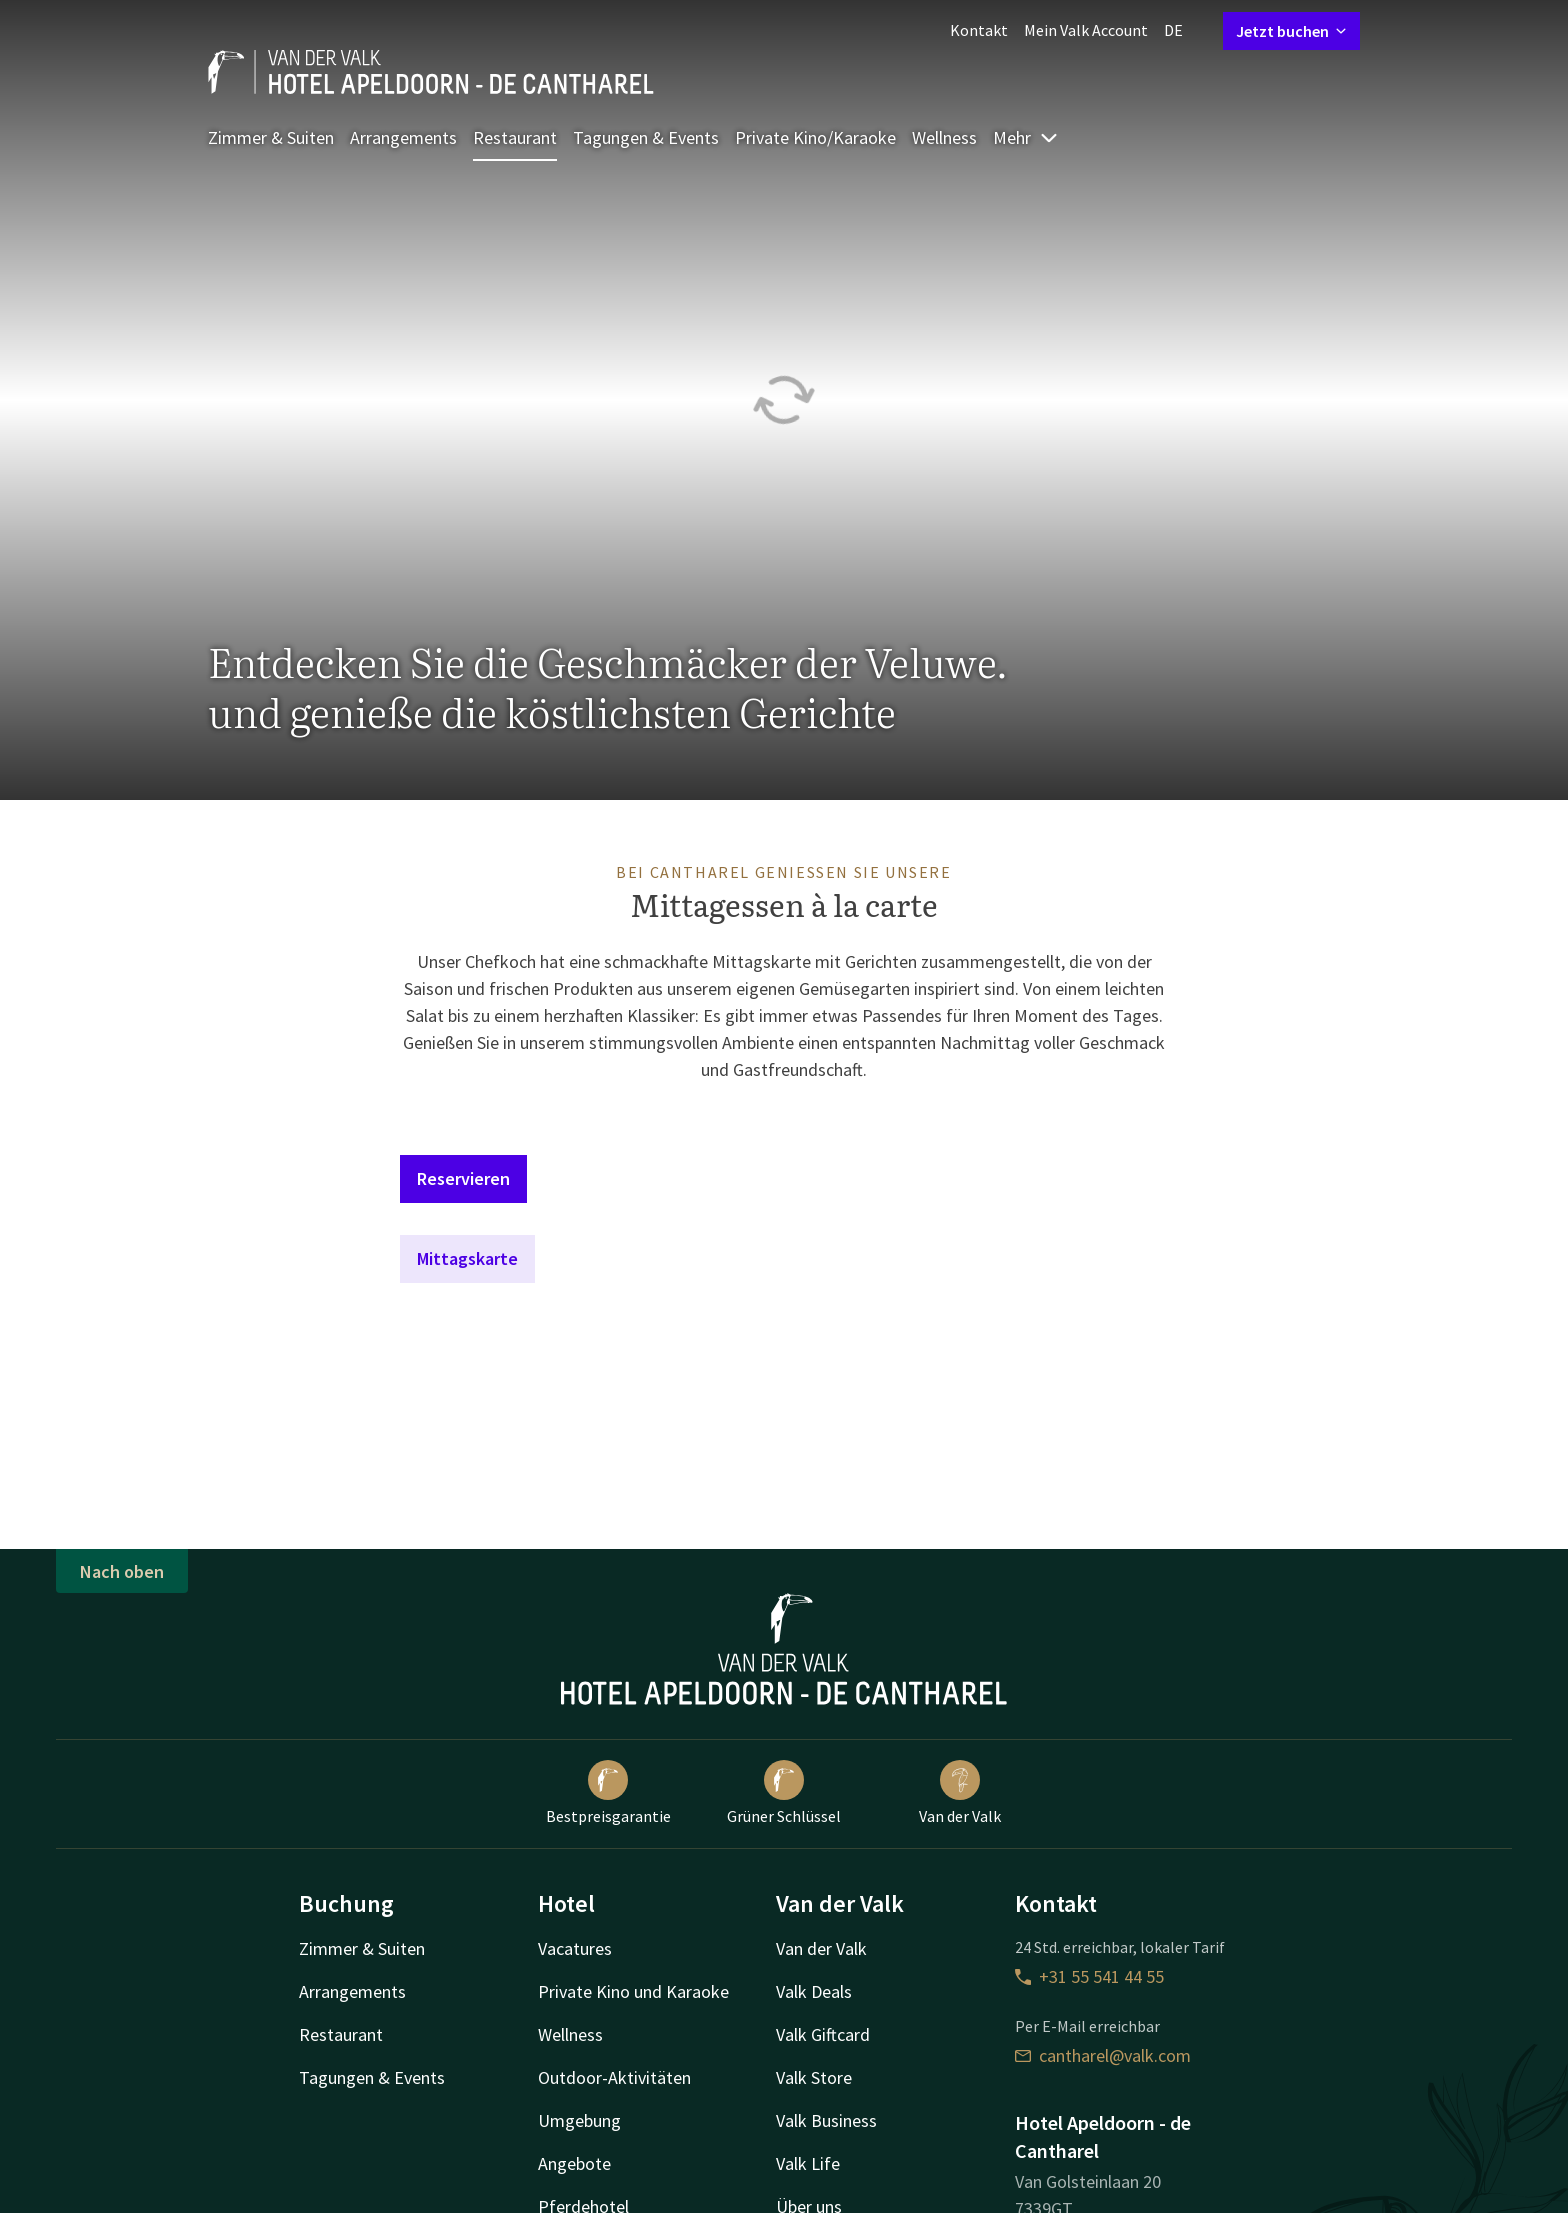  I want to click on Mittagskarte, so click(467, 1258).